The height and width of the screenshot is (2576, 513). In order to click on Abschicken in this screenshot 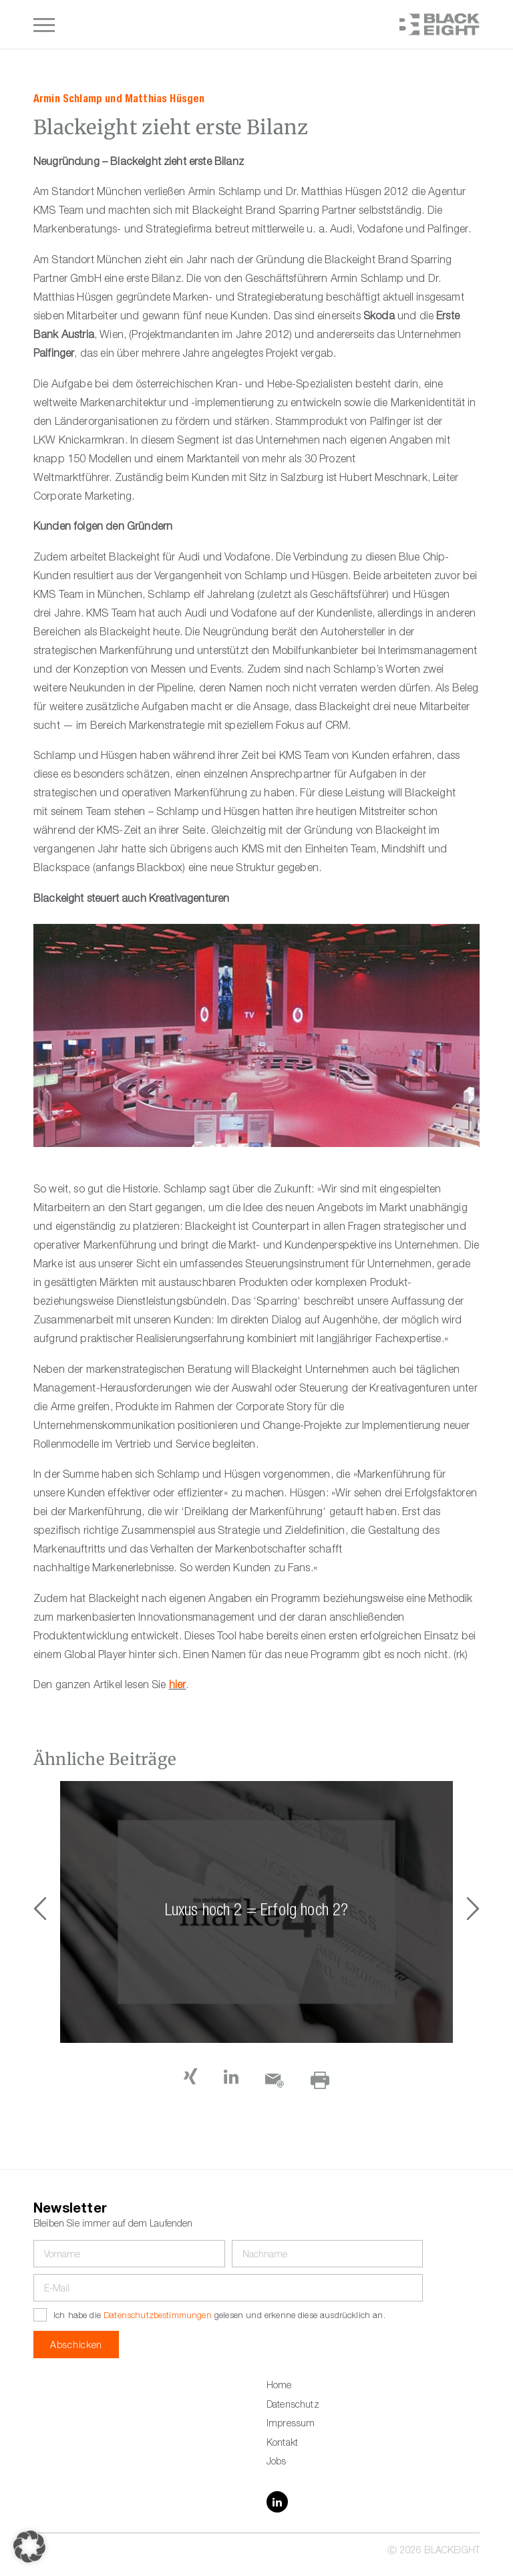, I will do `click(76, 2346)`.